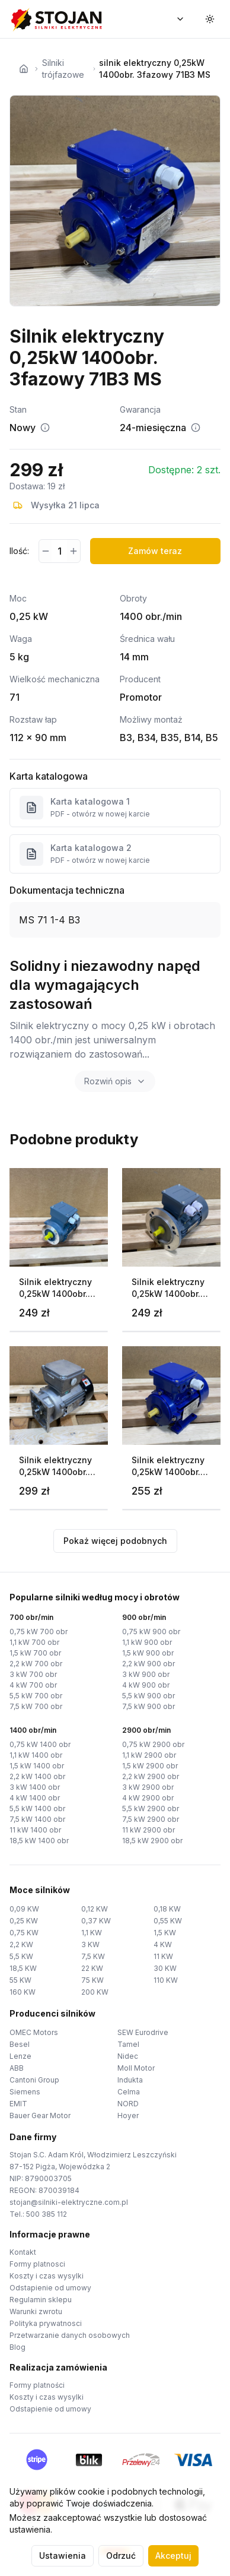  I want to click on 18,5 kW 1400 obr, so click(39, 1840).